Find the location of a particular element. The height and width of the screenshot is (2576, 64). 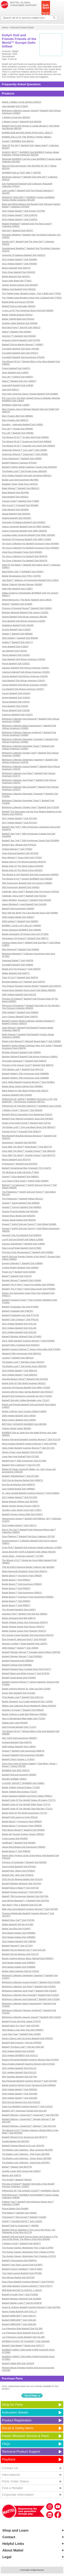

#The Barbie Look™ Barbie® Doll (DGY12) is located at coordinates (22, 1697).